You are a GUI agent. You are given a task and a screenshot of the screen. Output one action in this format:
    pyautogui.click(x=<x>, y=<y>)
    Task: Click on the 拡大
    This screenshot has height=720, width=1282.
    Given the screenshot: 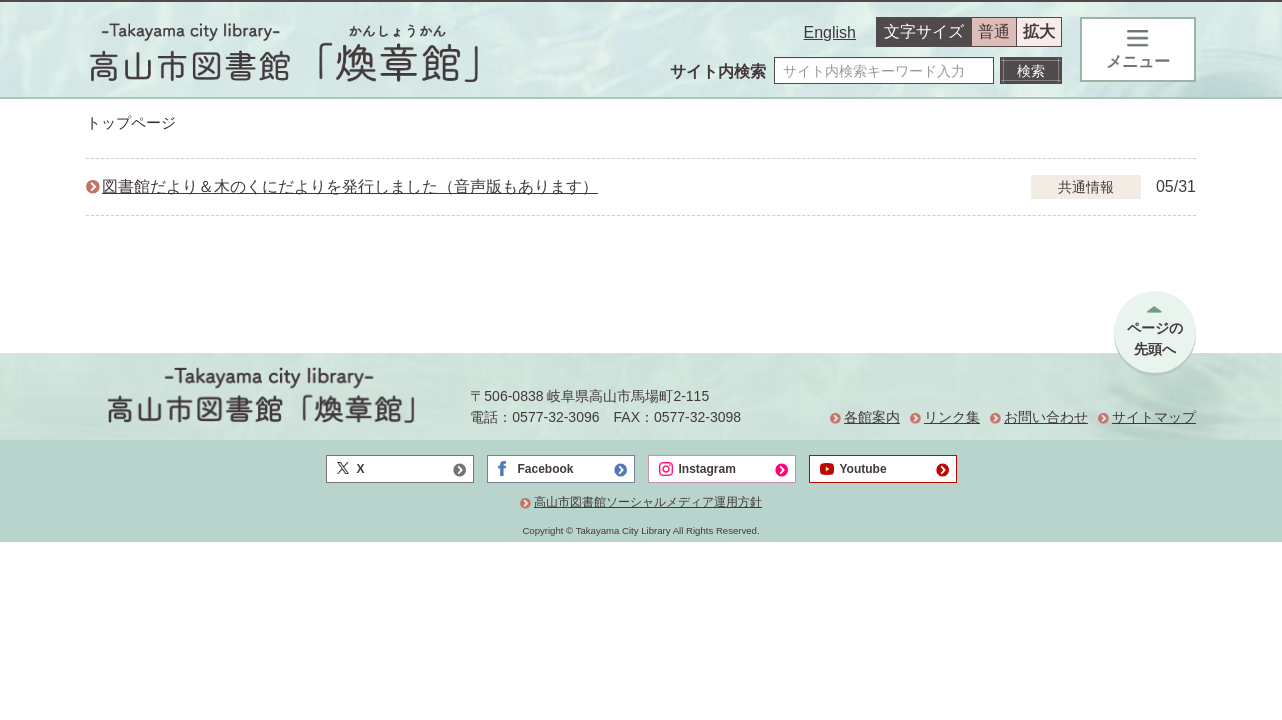 What is the action you would take?
    pyautogui.click(x=1039, y=31)
    